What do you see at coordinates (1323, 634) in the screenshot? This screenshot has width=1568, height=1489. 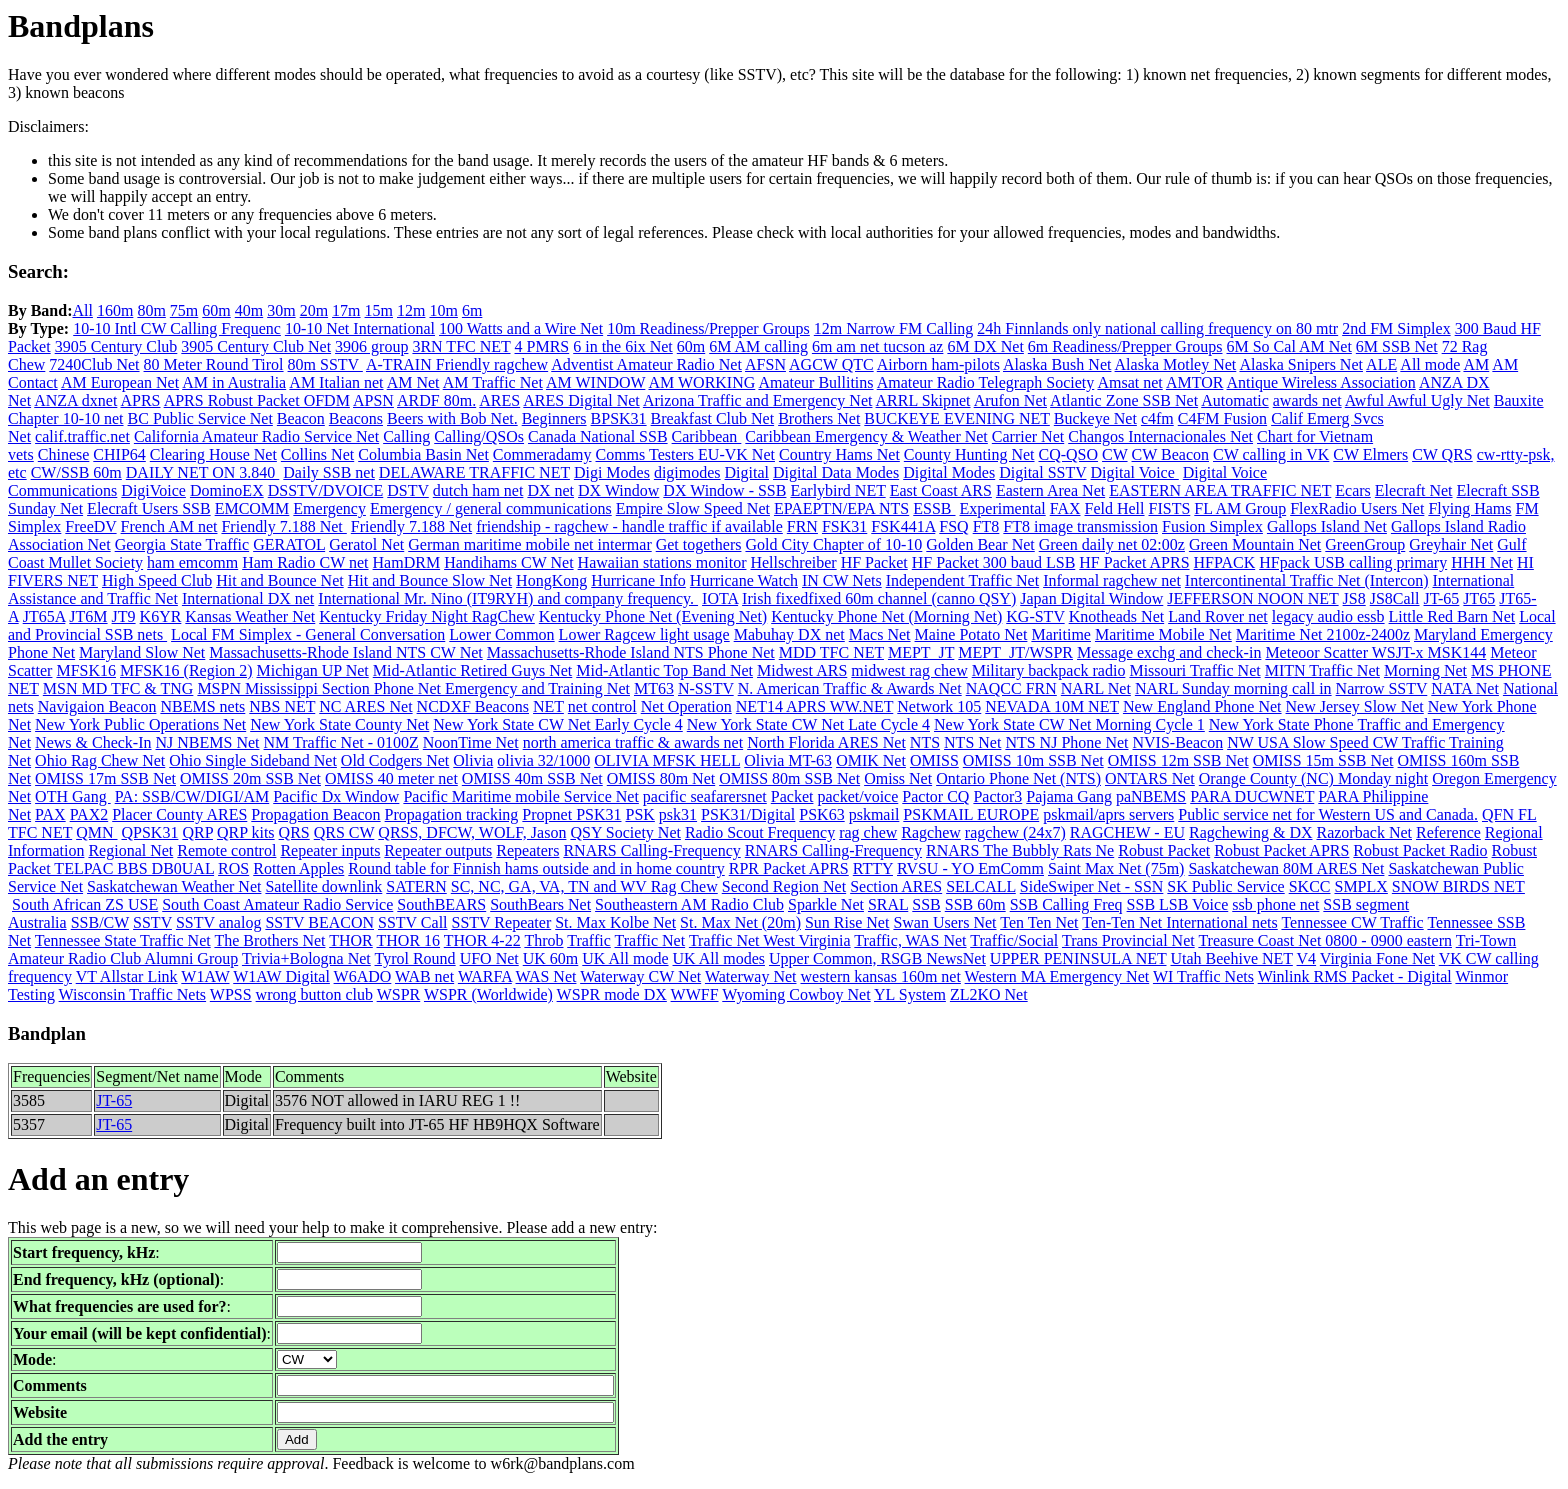 I see `Maritime Net 2100z-2400z` at bounding box center [1323, 634].